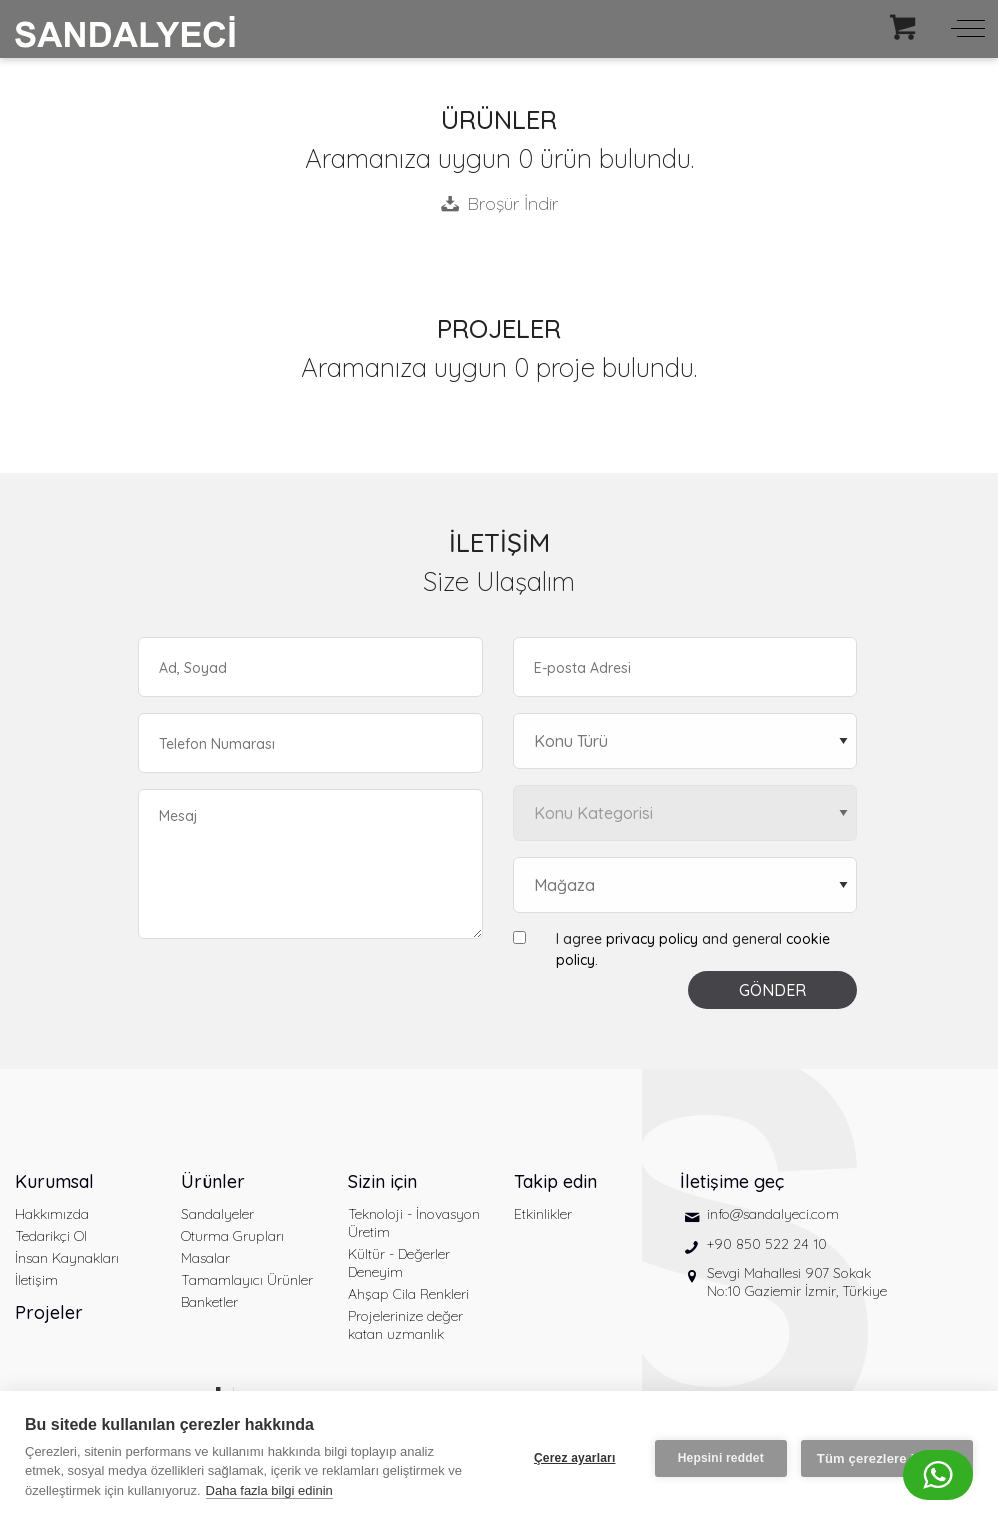 This screenshot has width=998, height=1525. I want to click on İletişime geç, so click(732, 1181).